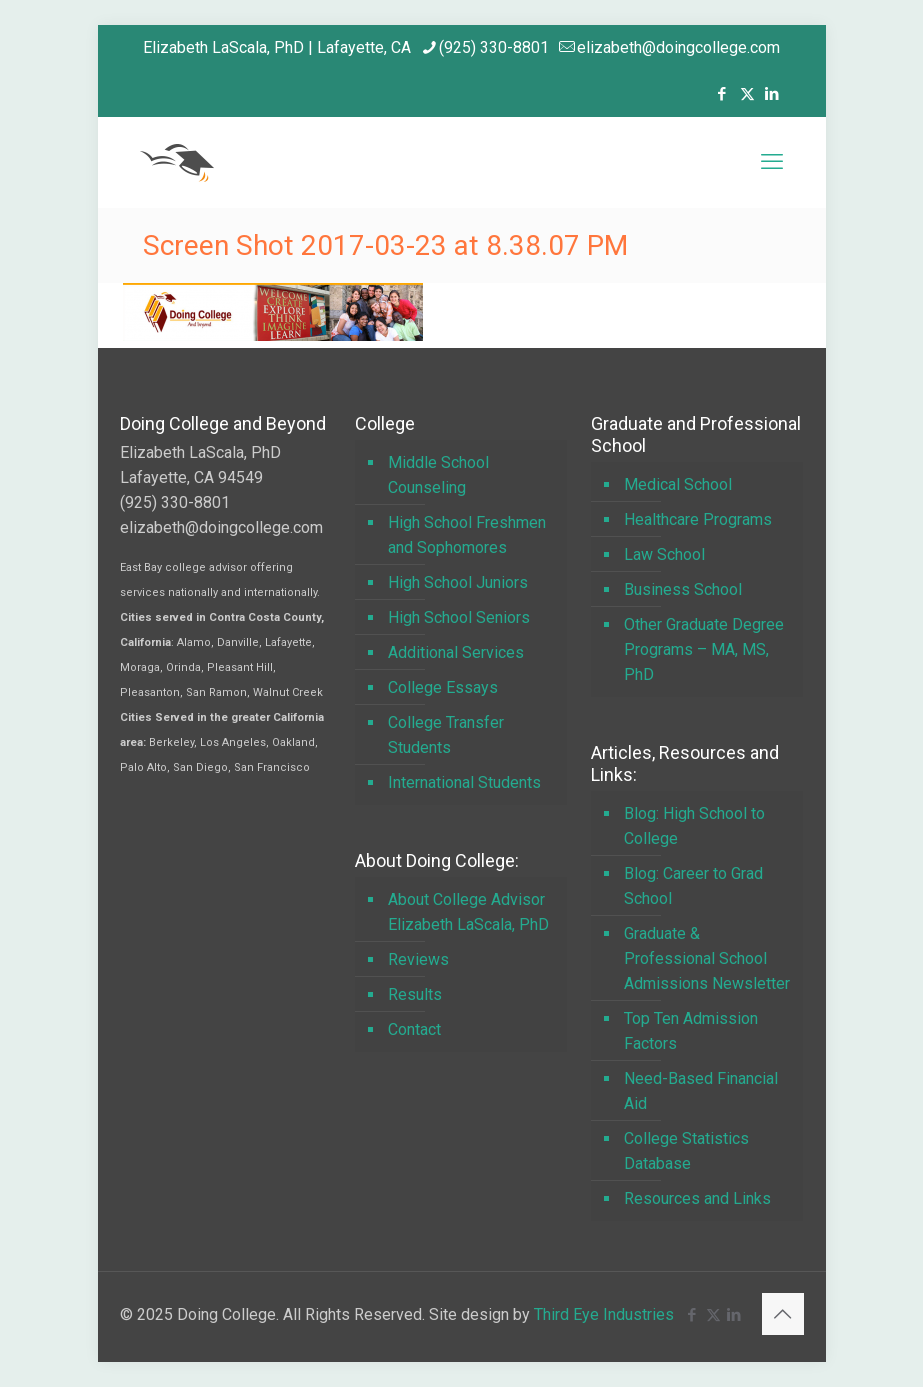 The image size is (923, 1387). I want to click on Healthcare Programs, so click(698, 519).